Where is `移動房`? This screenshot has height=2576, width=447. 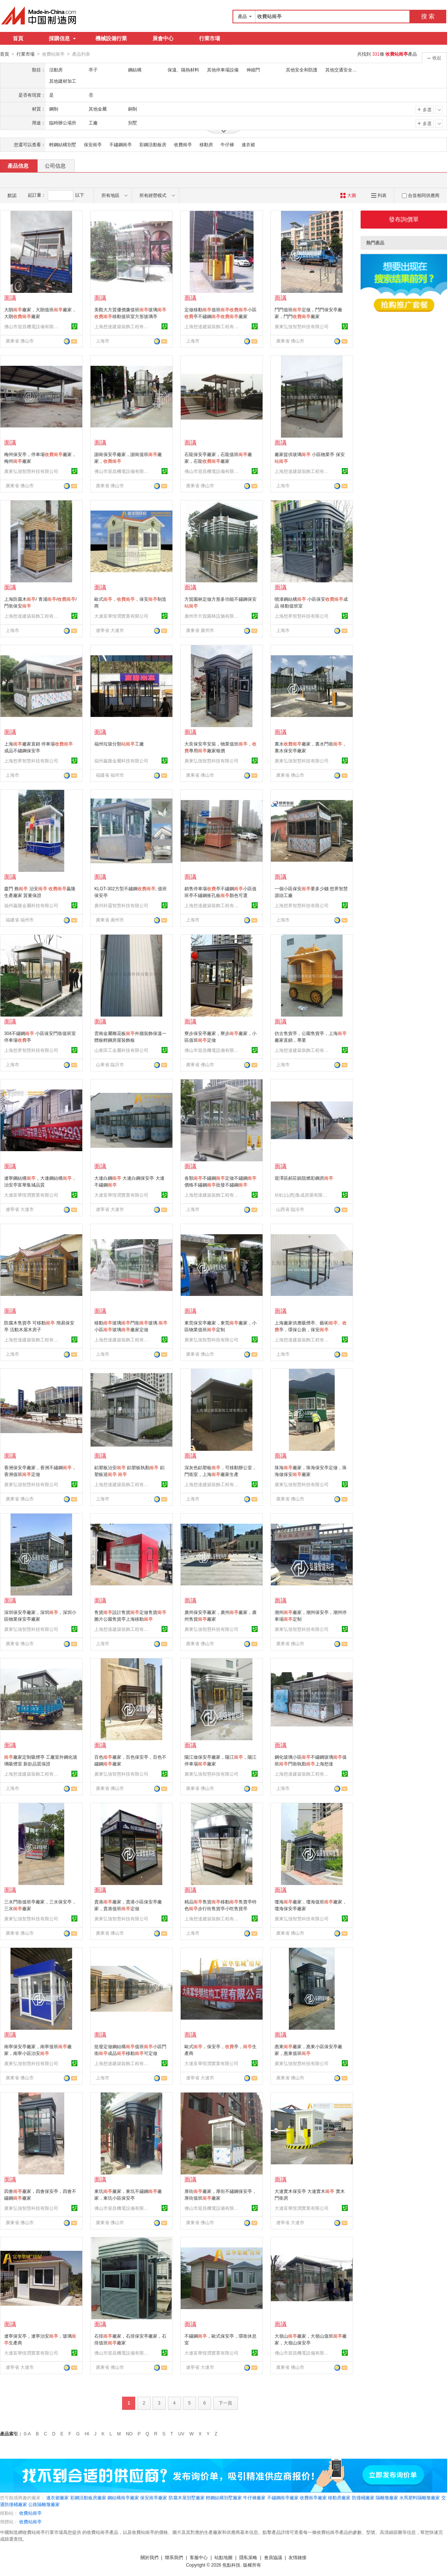
移動房 is located at coordinates (206, 144).